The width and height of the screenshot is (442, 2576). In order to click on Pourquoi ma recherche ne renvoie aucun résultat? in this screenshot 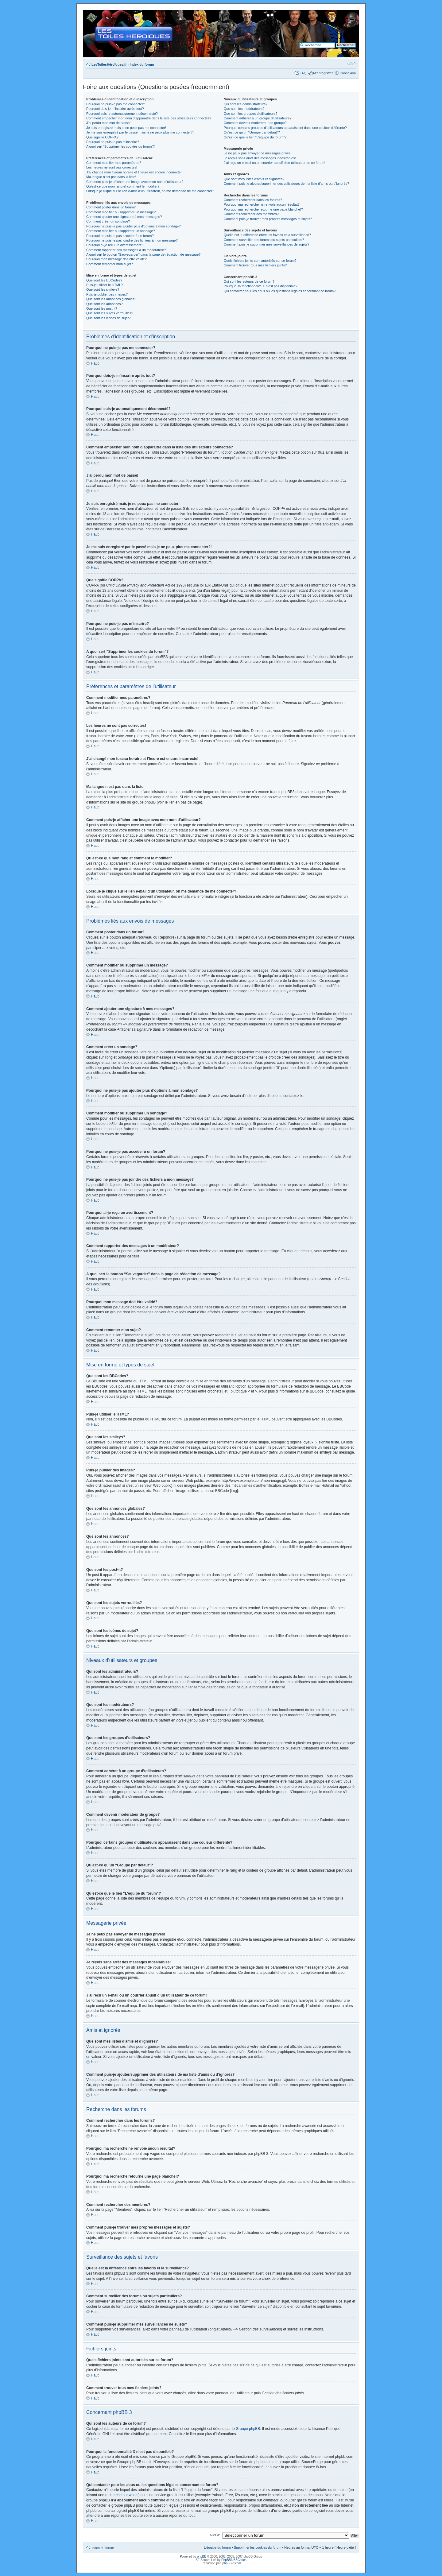, I will do `click(262, 204)`.